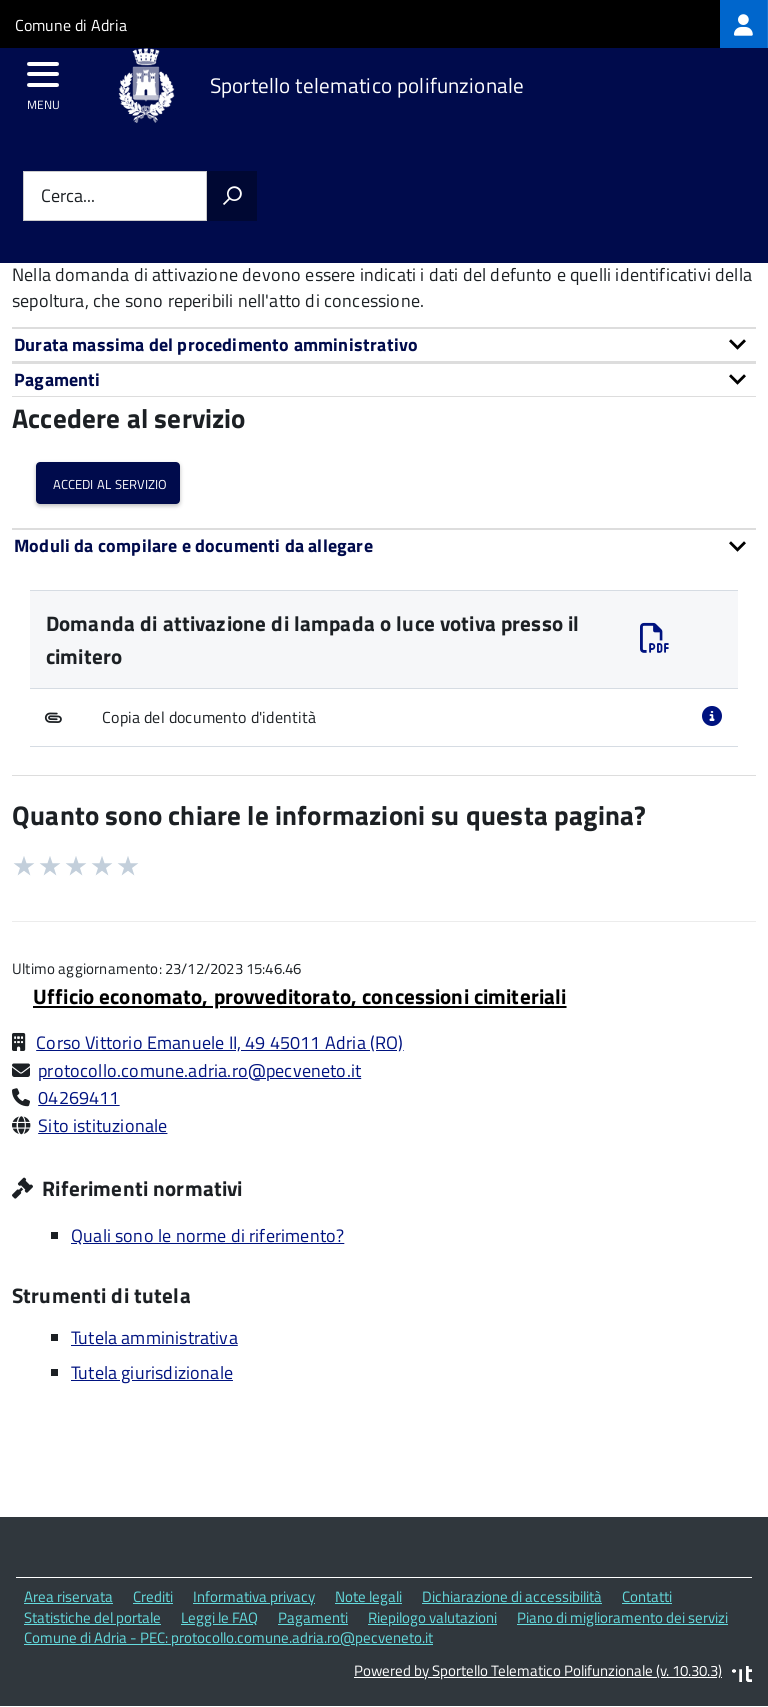  I want to click on Accedi al servizio, so click(108, 482).